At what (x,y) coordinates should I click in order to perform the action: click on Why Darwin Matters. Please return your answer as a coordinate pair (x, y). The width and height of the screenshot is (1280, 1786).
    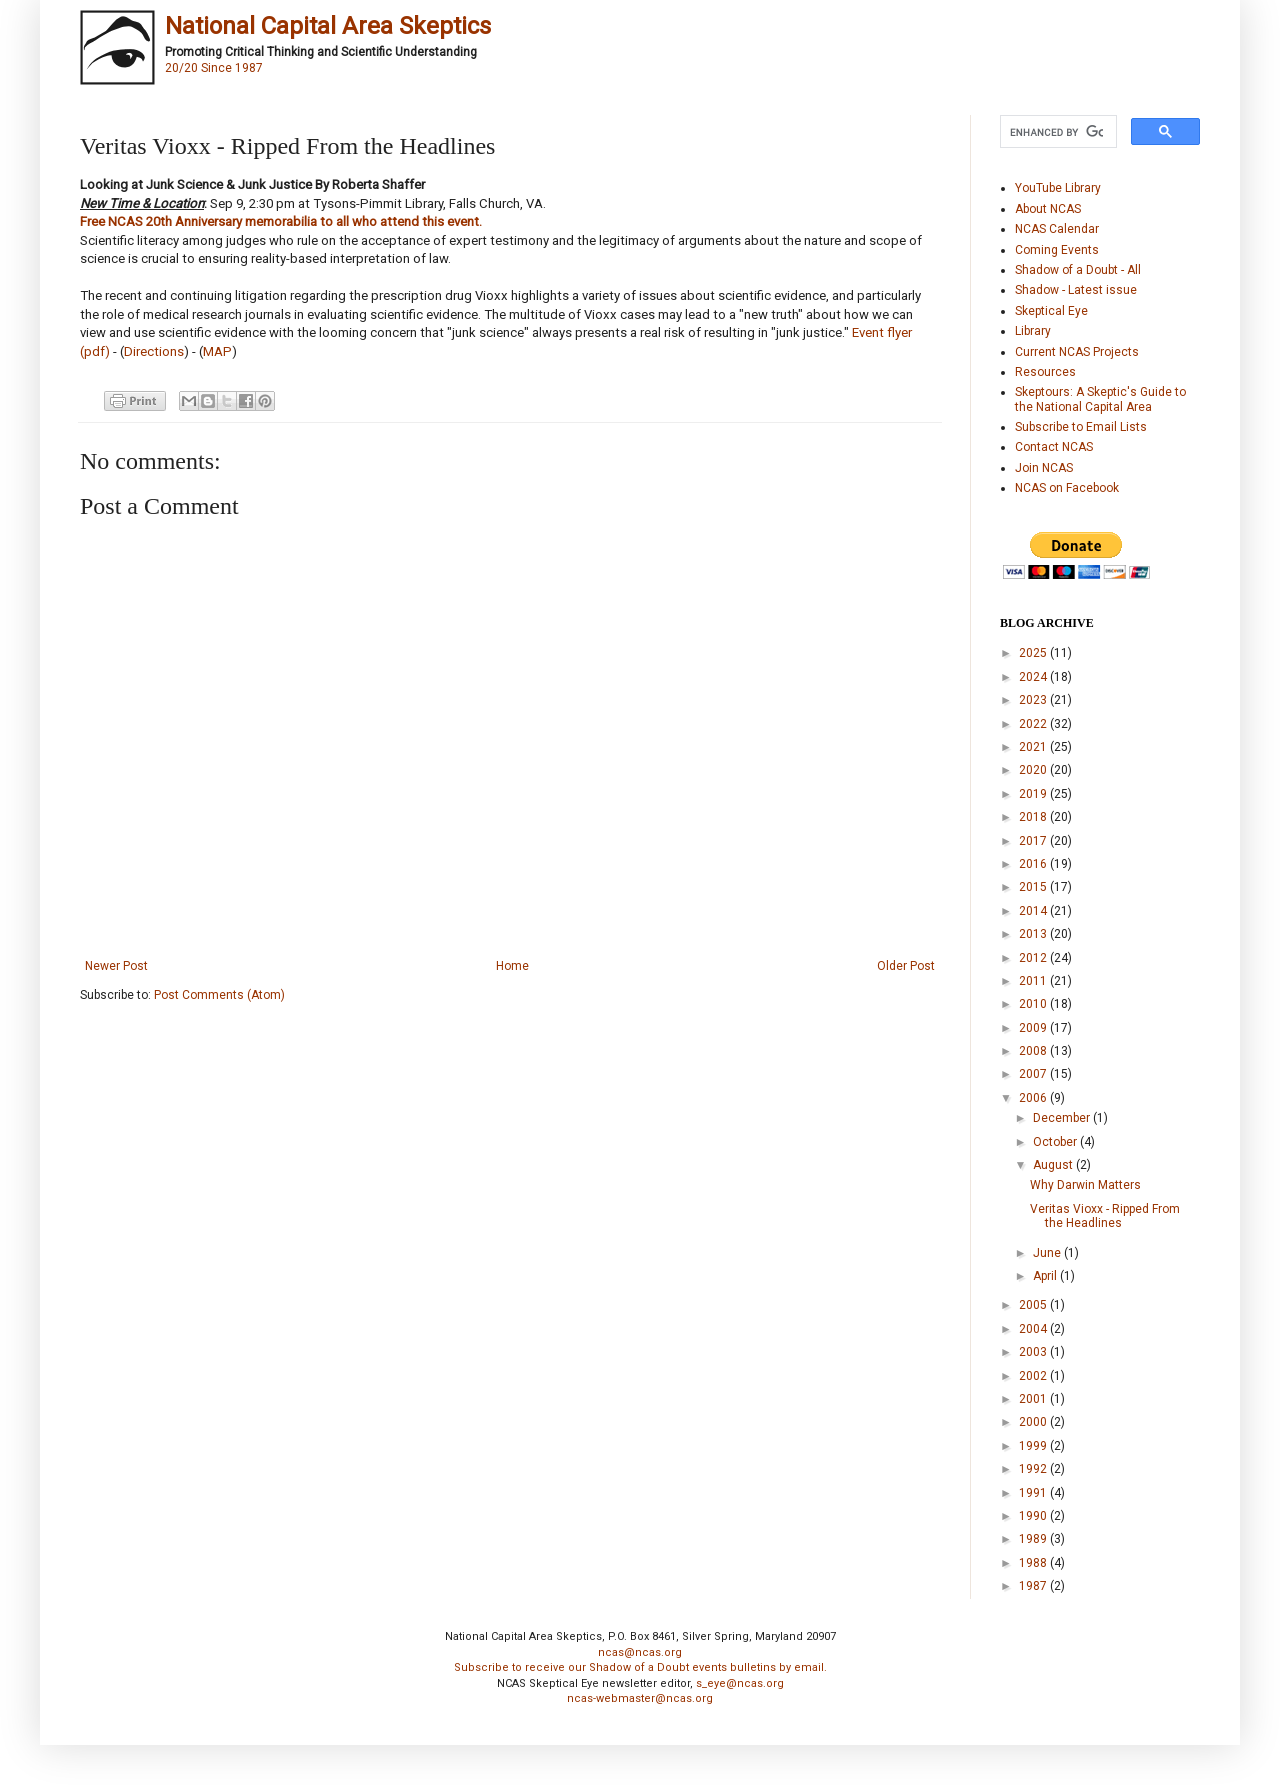
    Looking at the image, I should click on (1085, 1185).